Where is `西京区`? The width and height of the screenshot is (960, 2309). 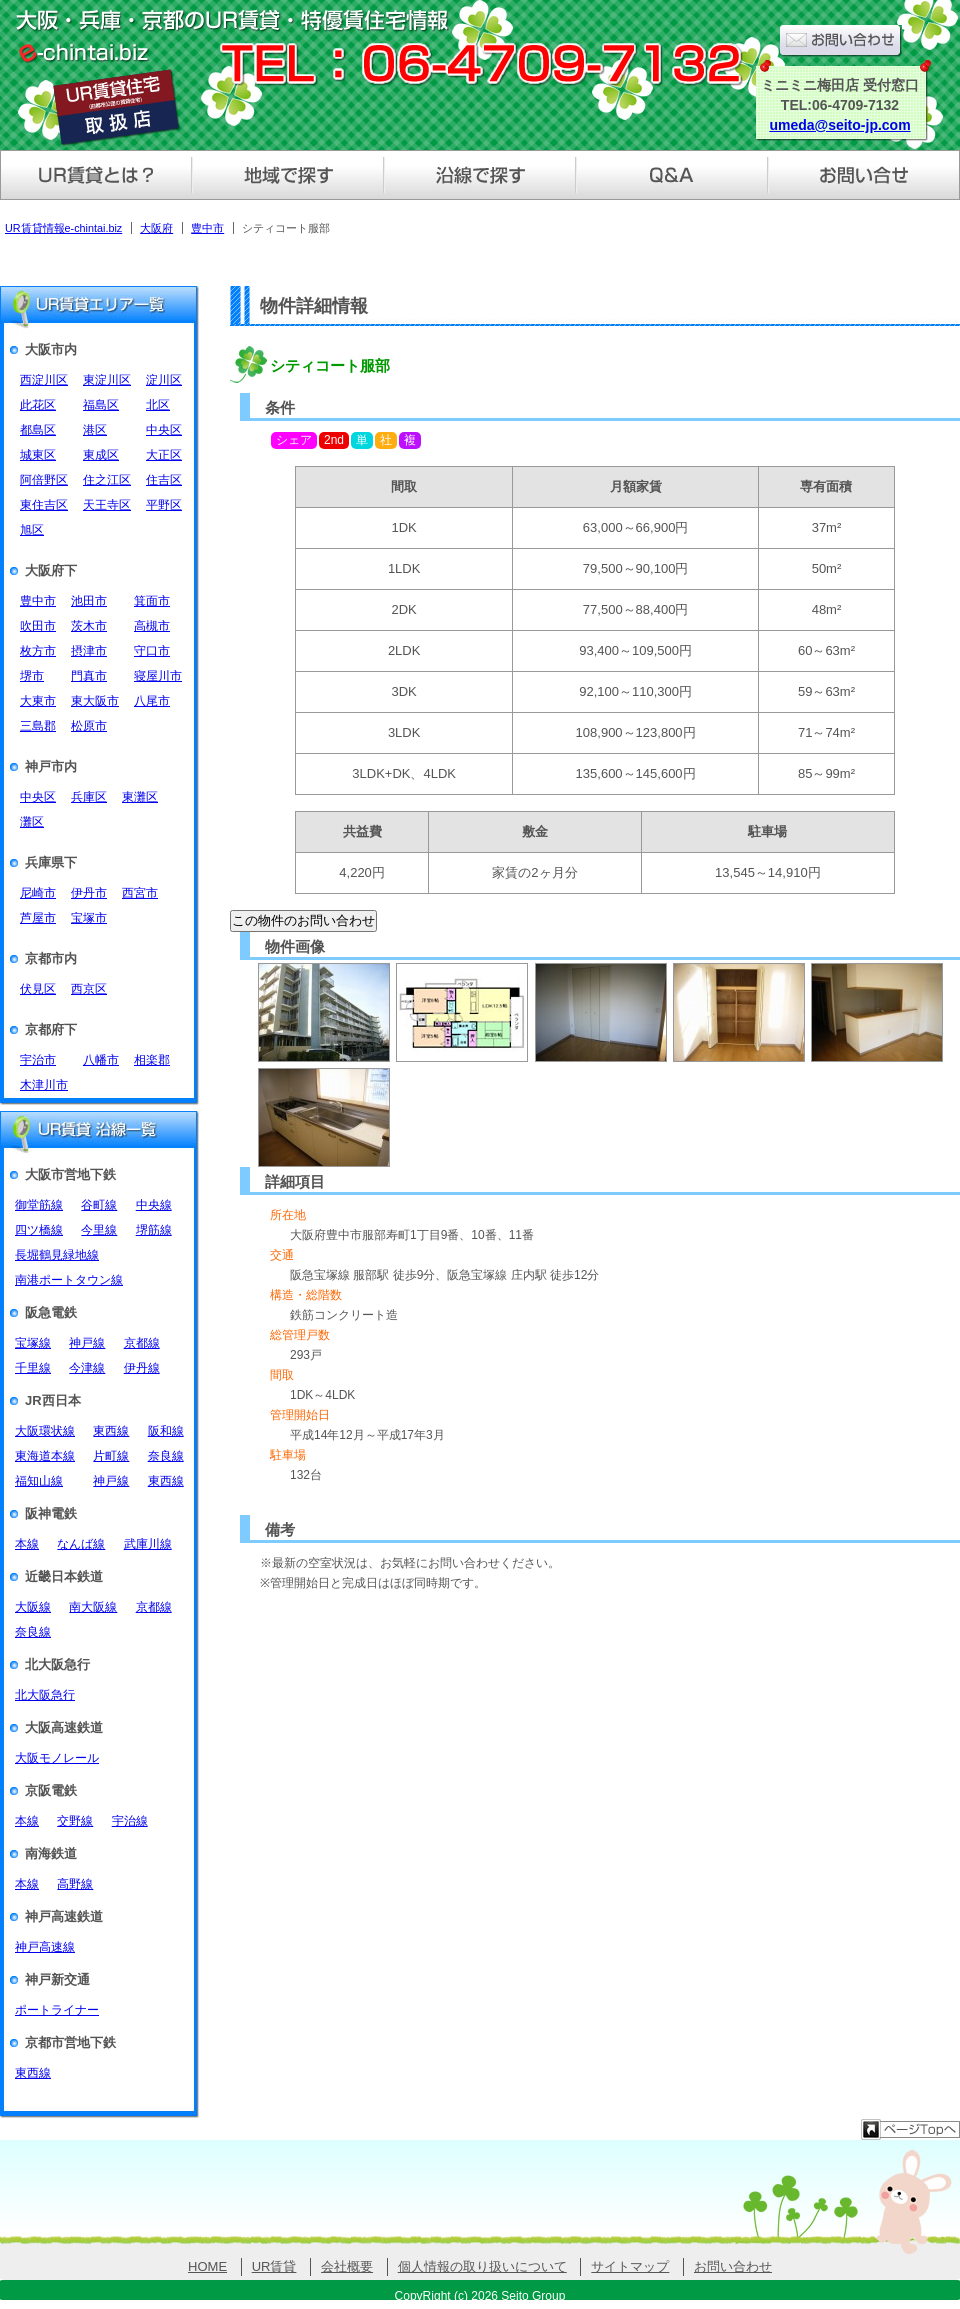
西京区 is located at coordinates (89, 989).